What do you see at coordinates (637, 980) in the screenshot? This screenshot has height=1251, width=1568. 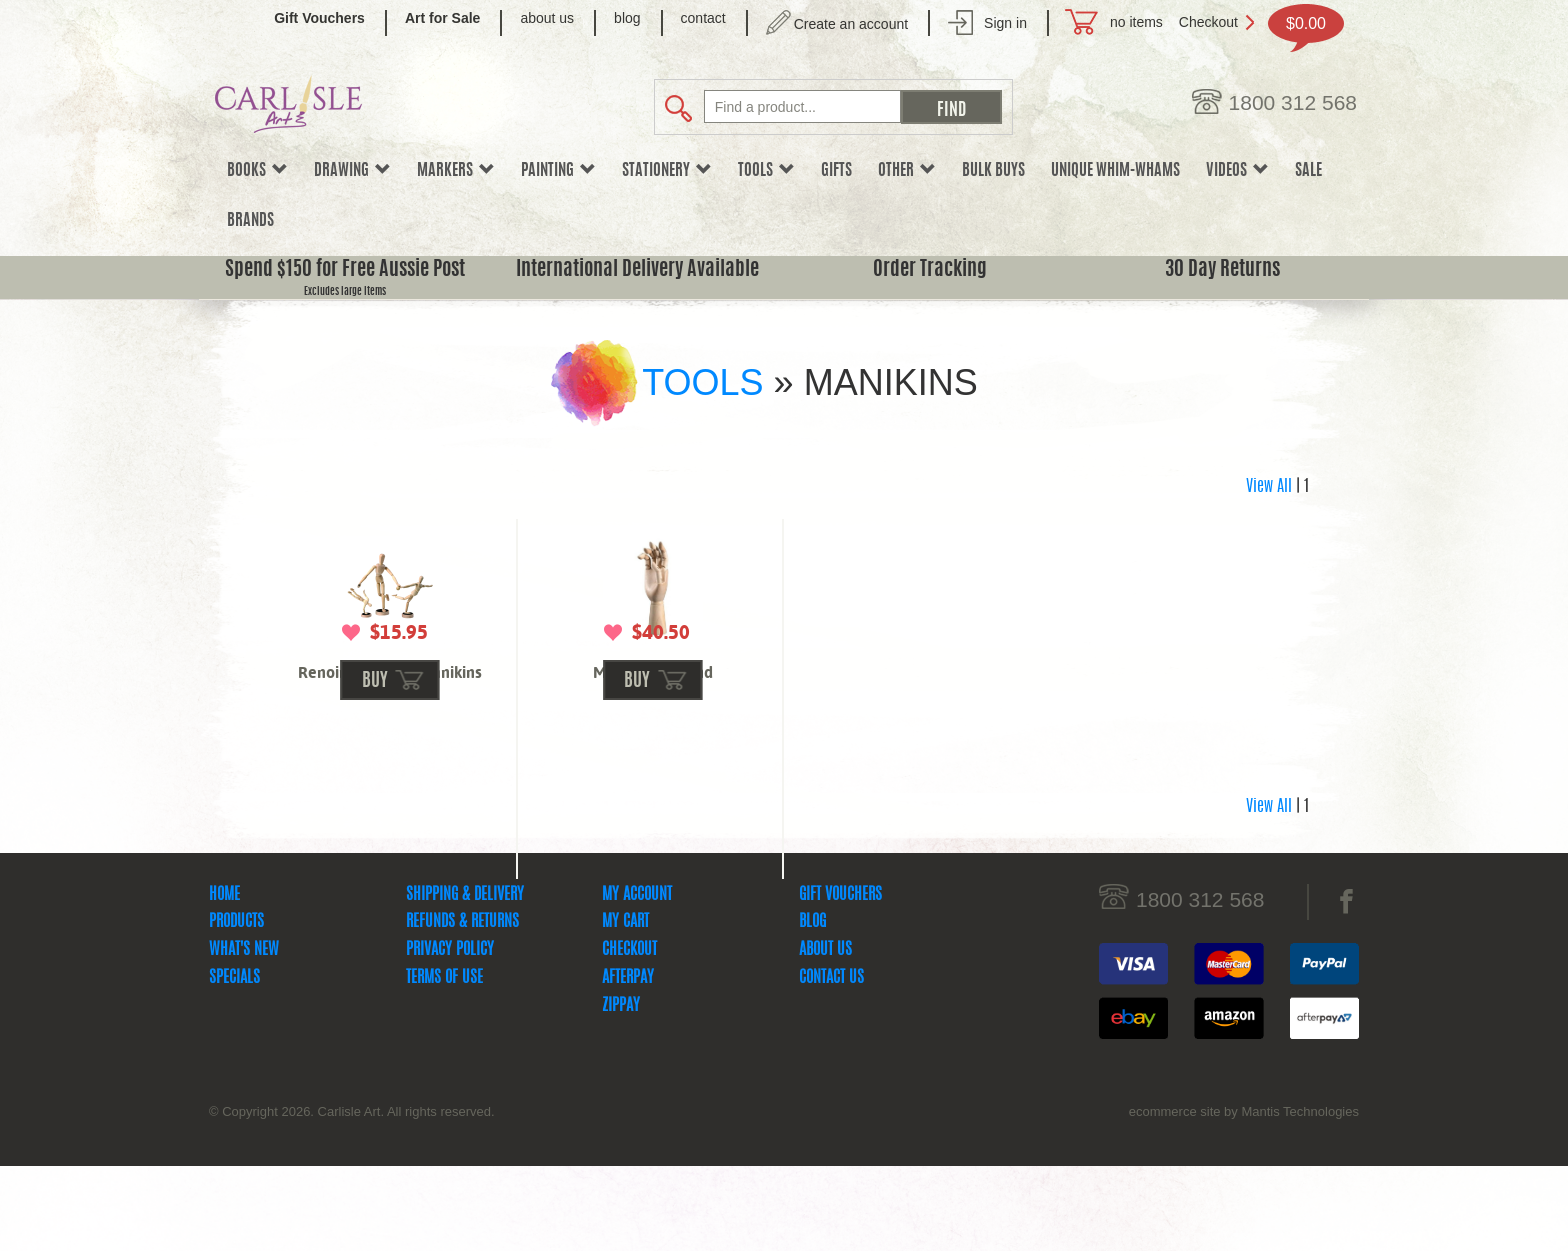 I see `My Account` at bounding box center [637, 980].